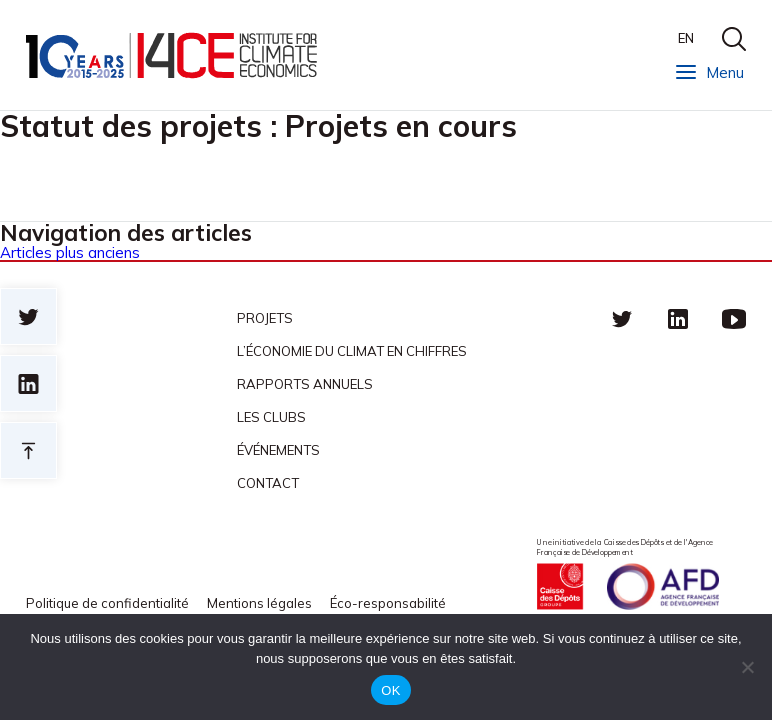 Image resolution: width=772 pixels, height=720 pixels. I want to click on Politique de confidentialité, so click(107, 603).